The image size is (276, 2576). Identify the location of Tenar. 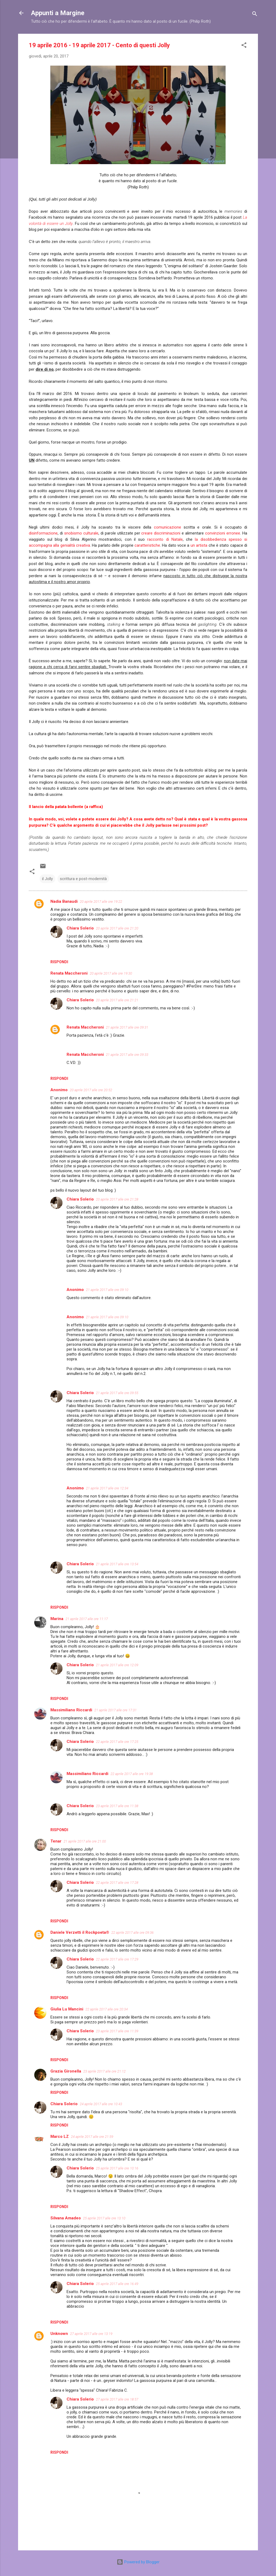
(55, 1841).